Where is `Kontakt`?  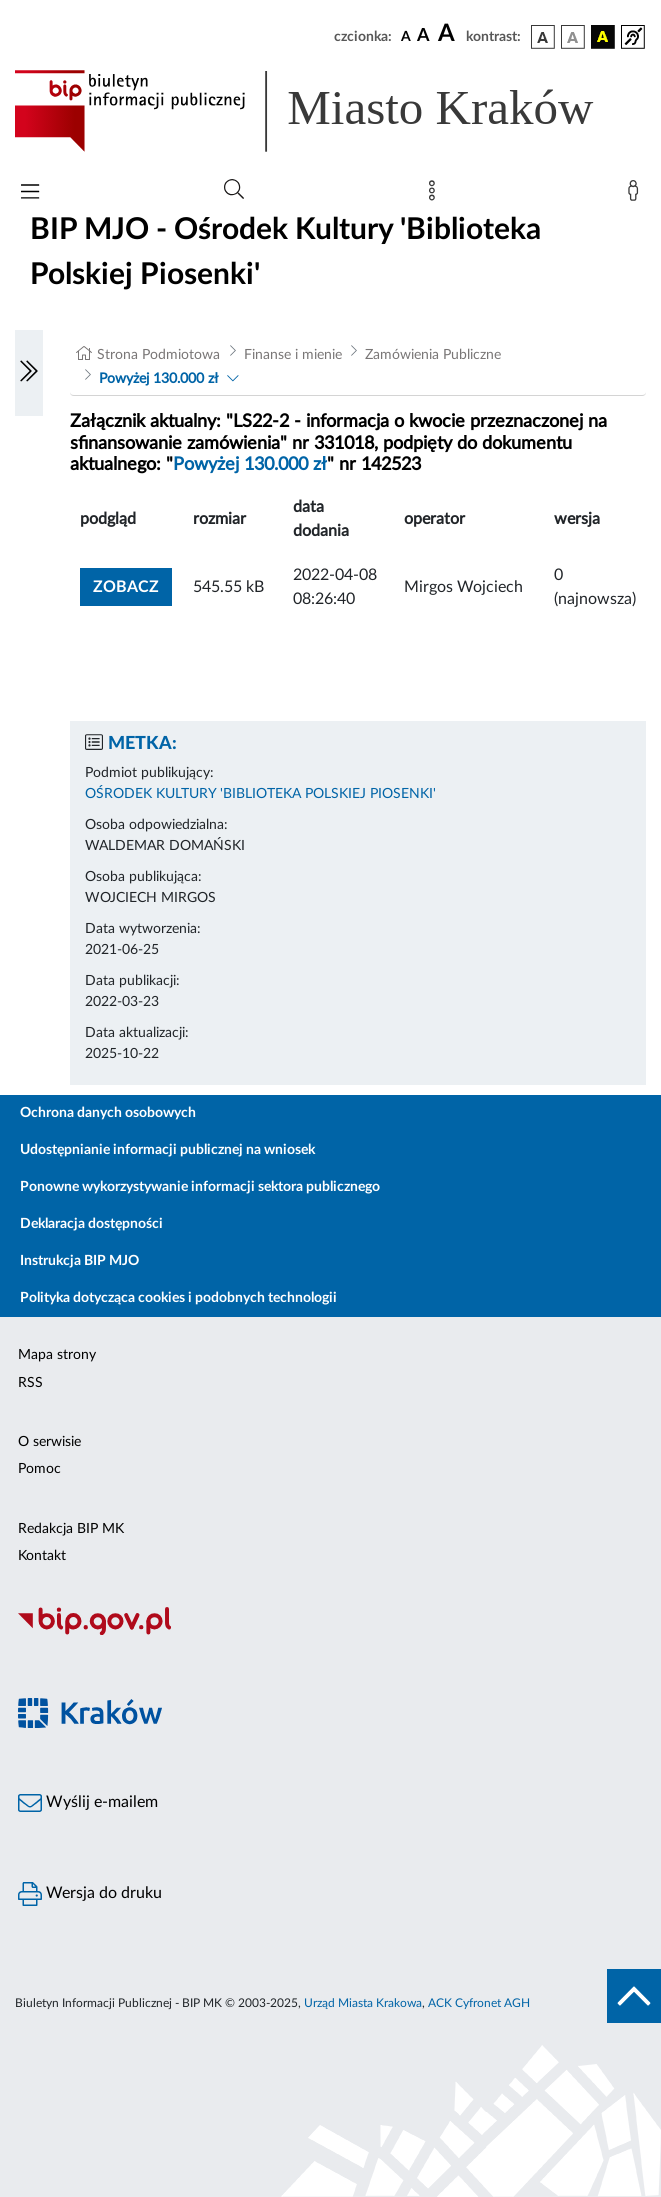 Kontakt is located at coordinates (42, 1556).